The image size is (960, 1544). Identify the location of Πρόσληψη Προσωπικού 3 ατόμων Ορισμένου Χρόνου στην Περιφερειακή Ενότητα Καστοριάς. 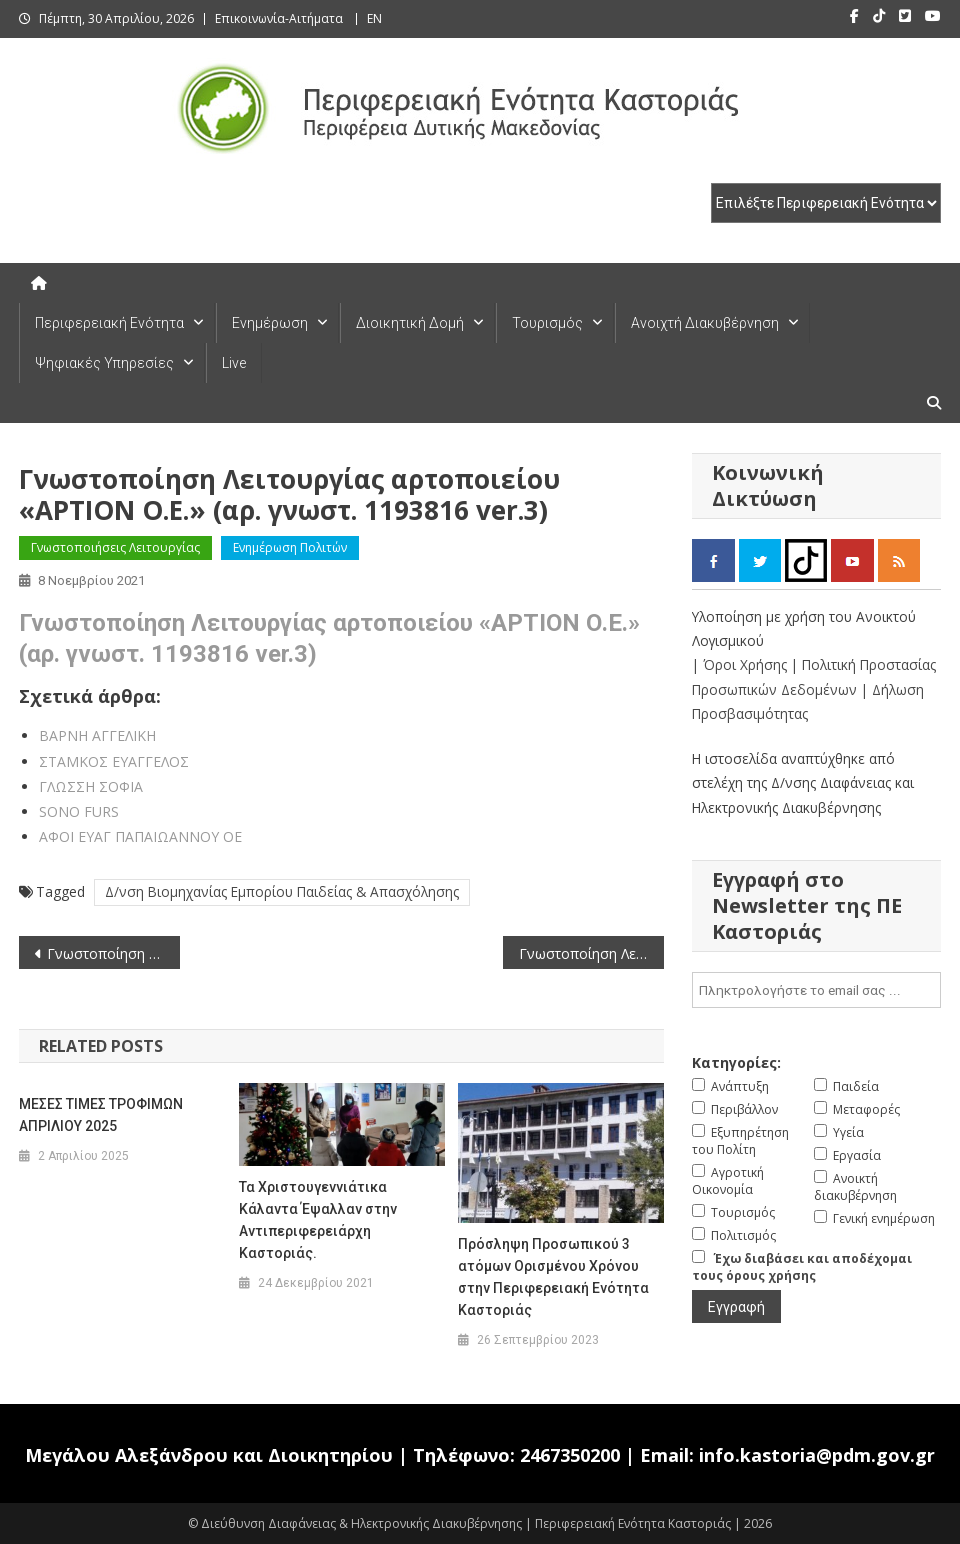
(553, 1277).